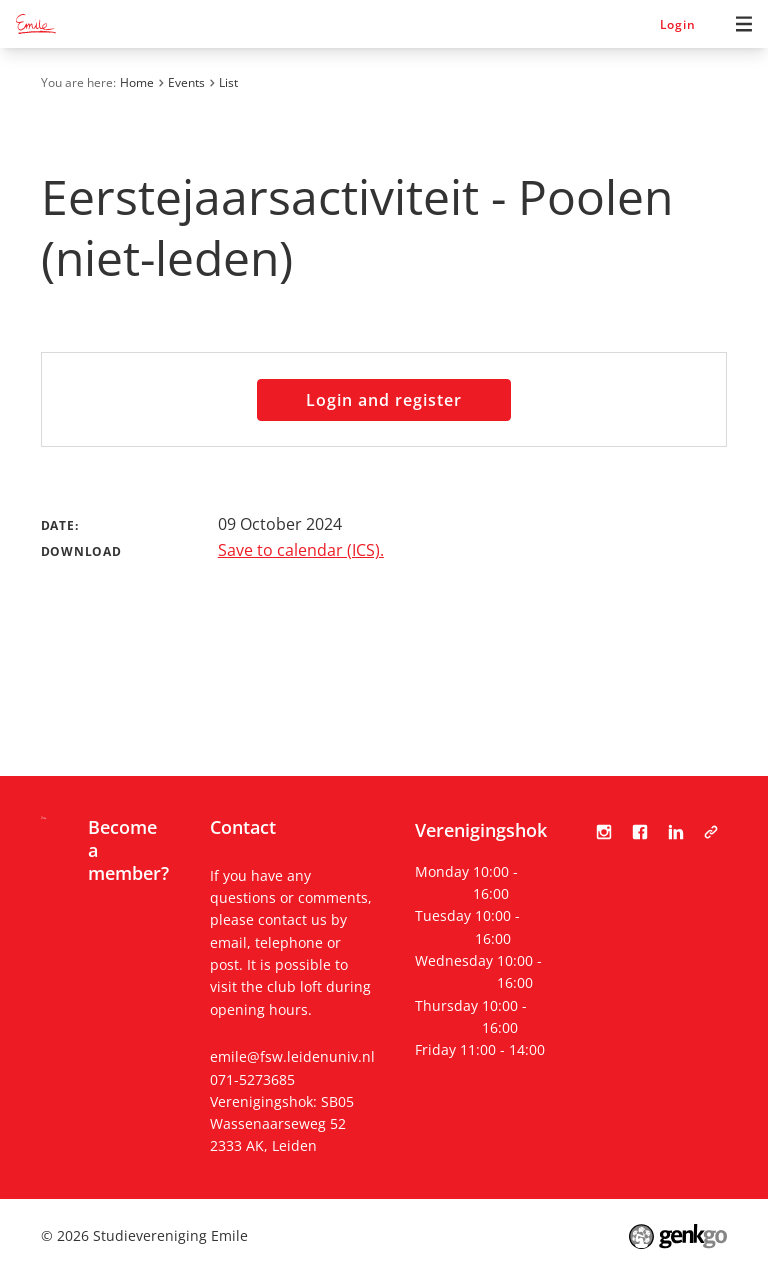 Image resolution: width=768 pixels, height=1275 pixels. I want to click on Login, so click(678, 24).